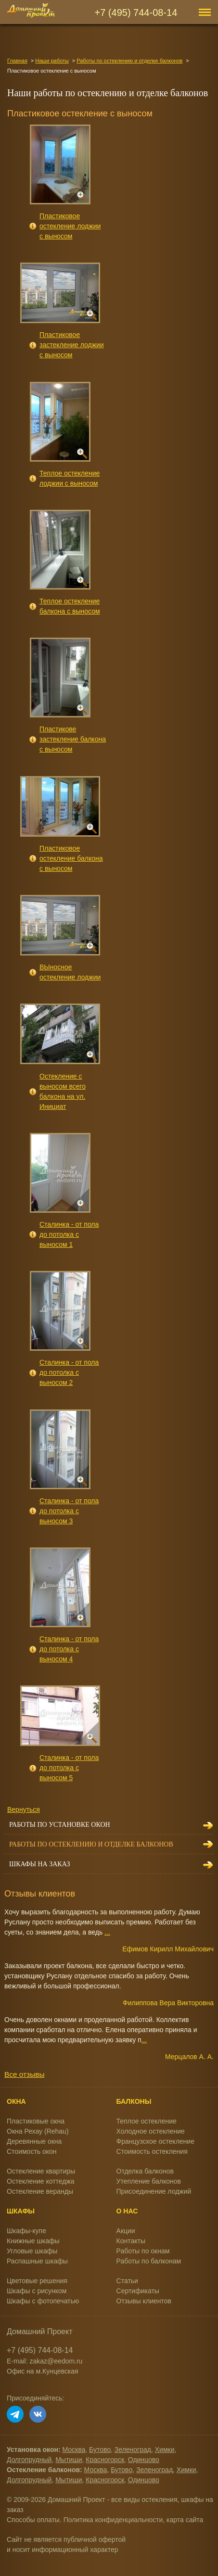 The width and height of the screenshot is (218, 2576). I want to click on Остекление веранды, so click(40, 2191).